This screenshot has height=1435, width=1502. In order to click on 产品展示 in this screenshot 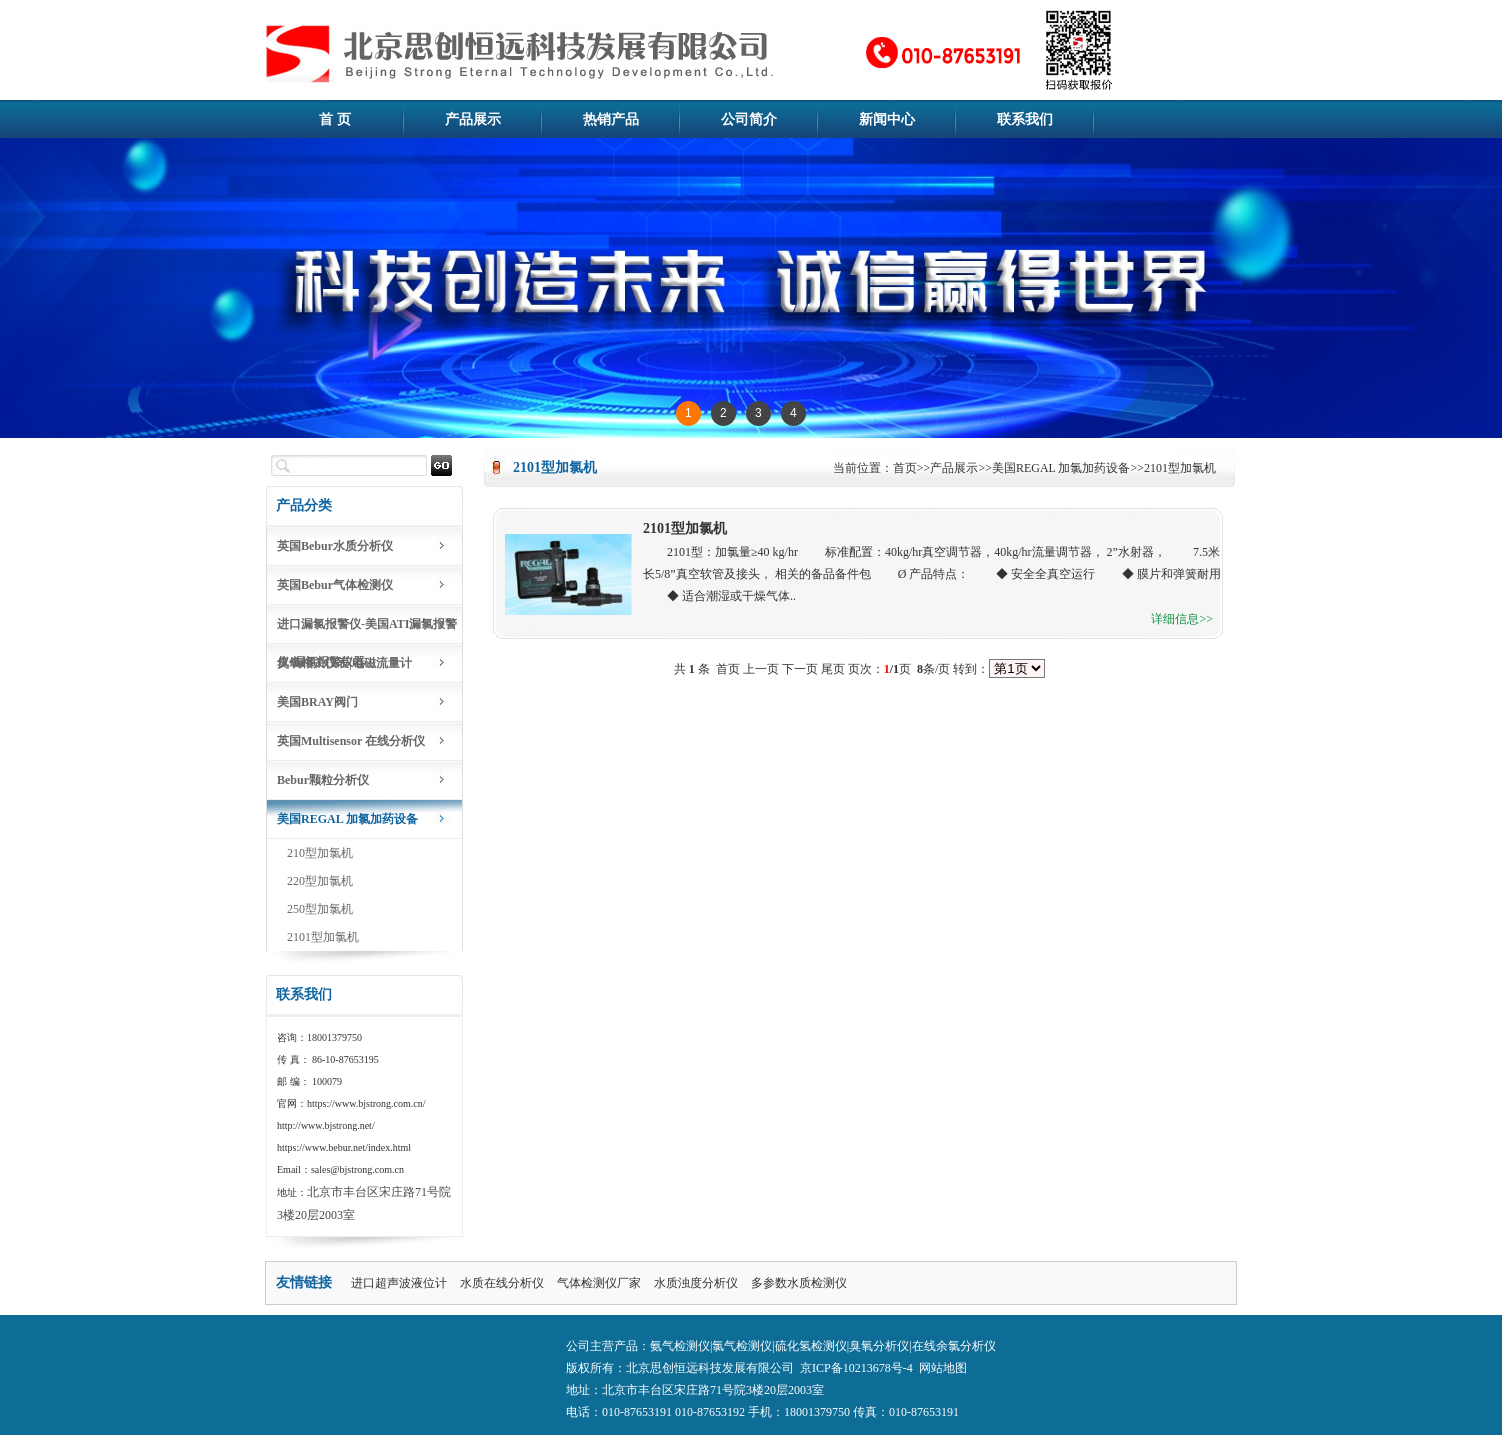, I will do `click(473, 119)`.